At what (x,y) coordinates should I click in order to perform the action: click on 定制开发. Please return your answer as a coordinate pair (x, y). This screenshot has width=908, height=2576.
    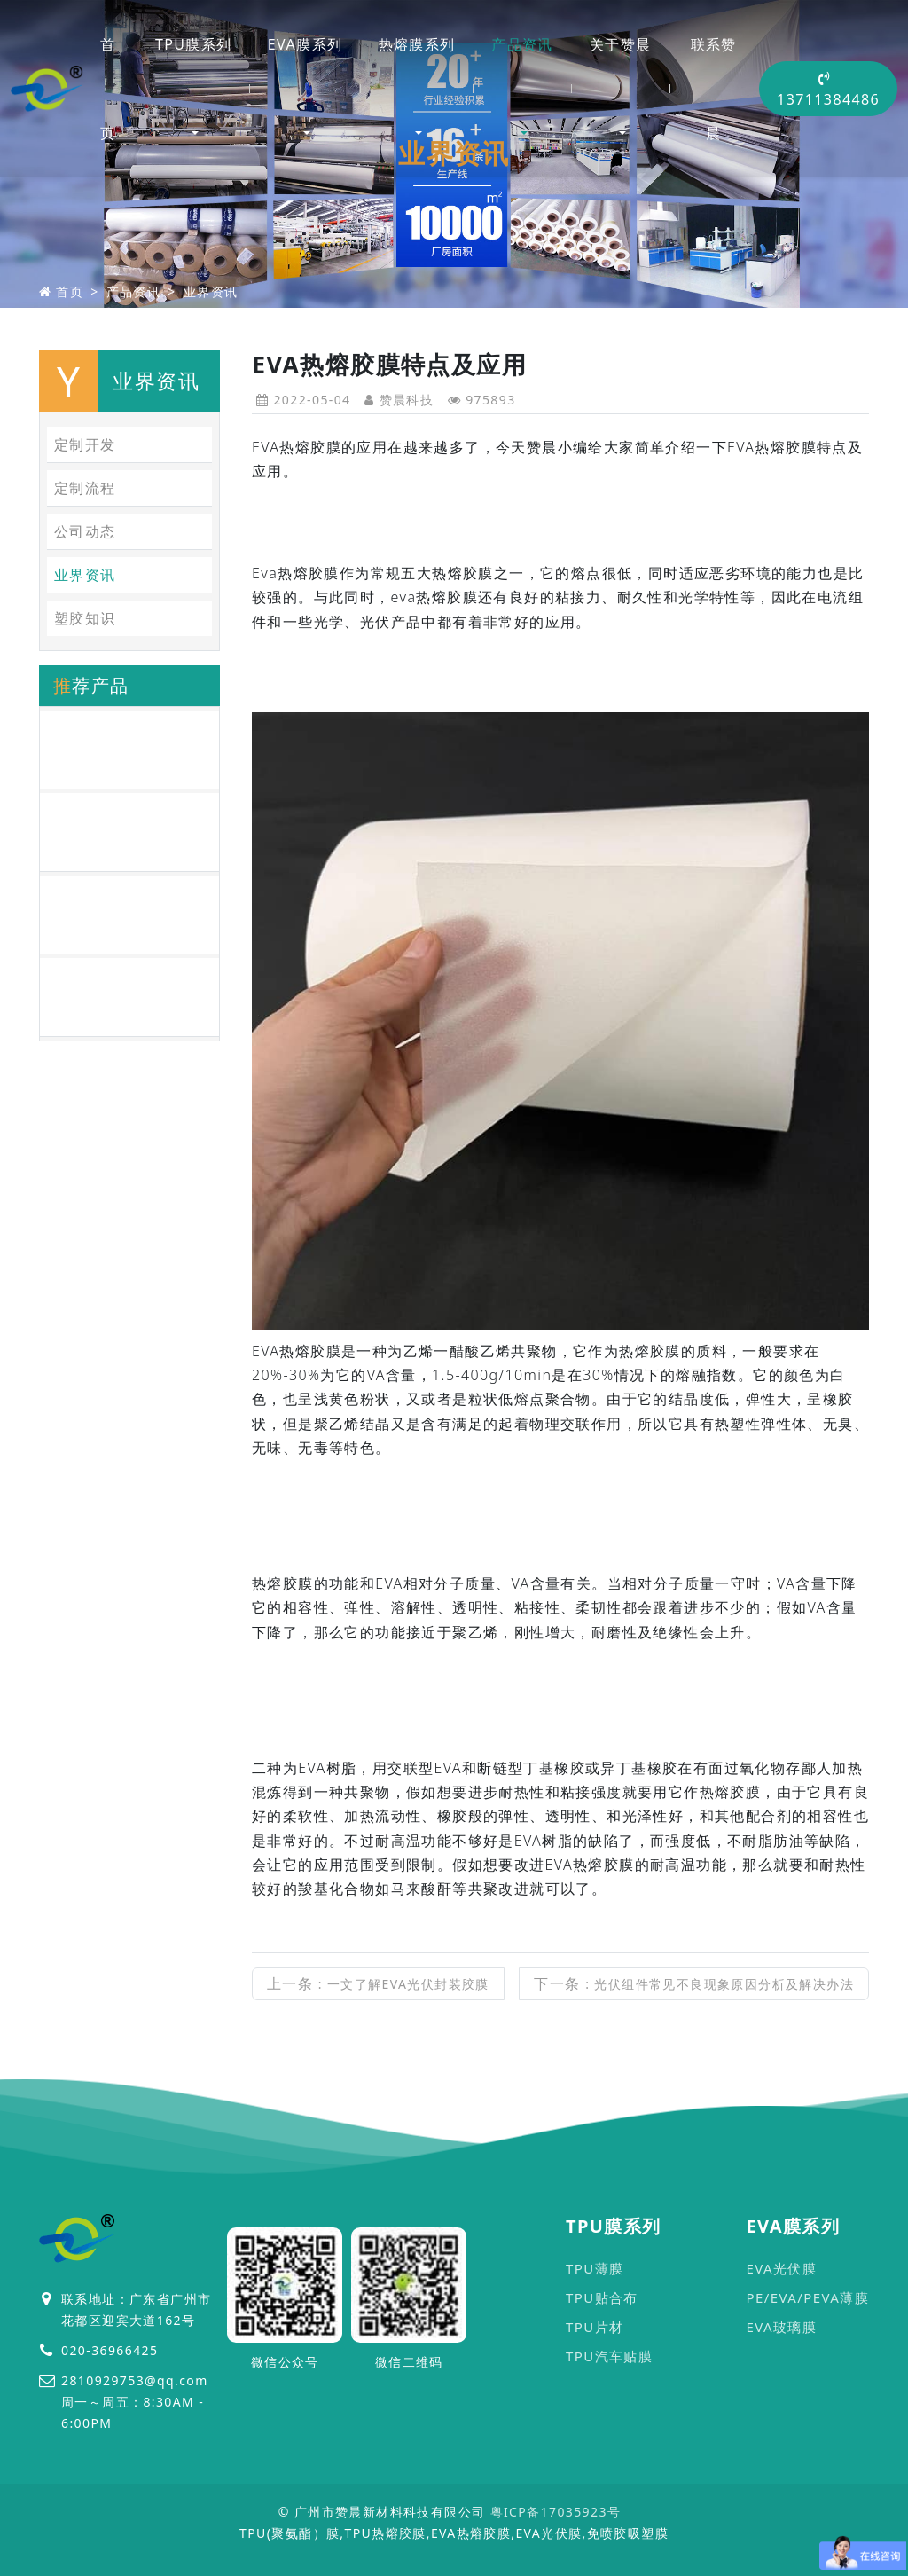
    Looking at the image, I should click on (85, 444).